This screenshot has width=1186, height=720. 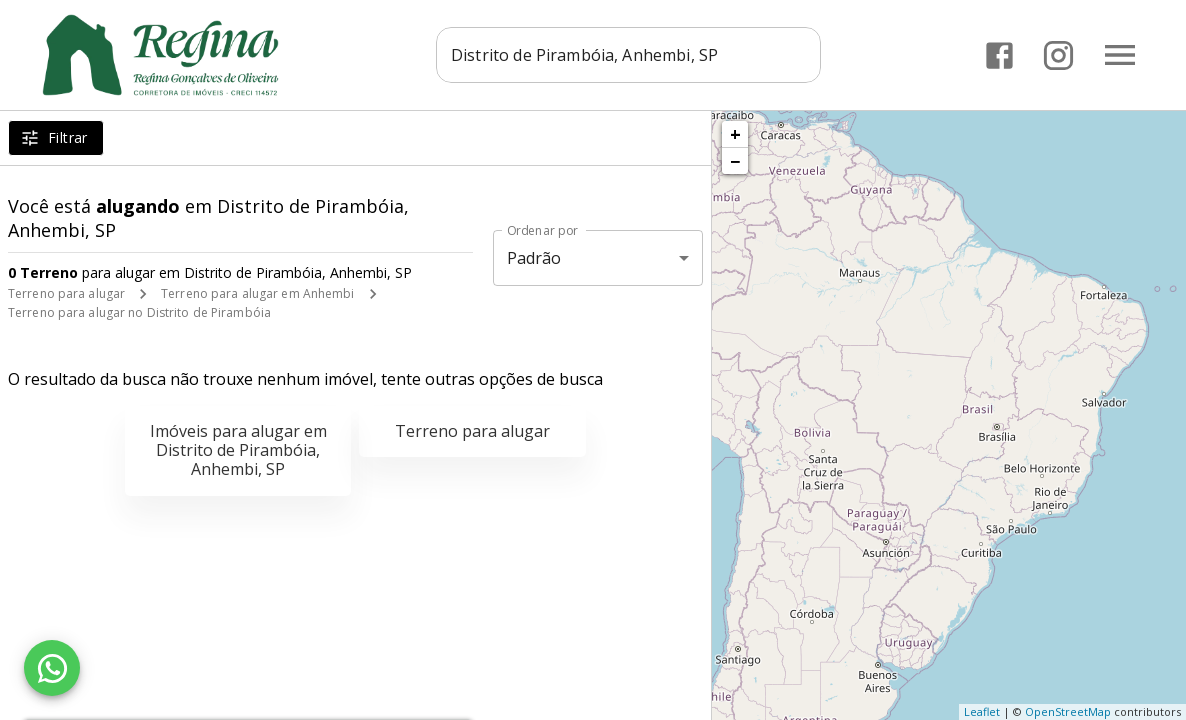 What do you see at coordinates (139, 312) in the screenshot?
I see `Terreno para alugar no Distrito de Pirambóia` at bounding box center [139, 312].